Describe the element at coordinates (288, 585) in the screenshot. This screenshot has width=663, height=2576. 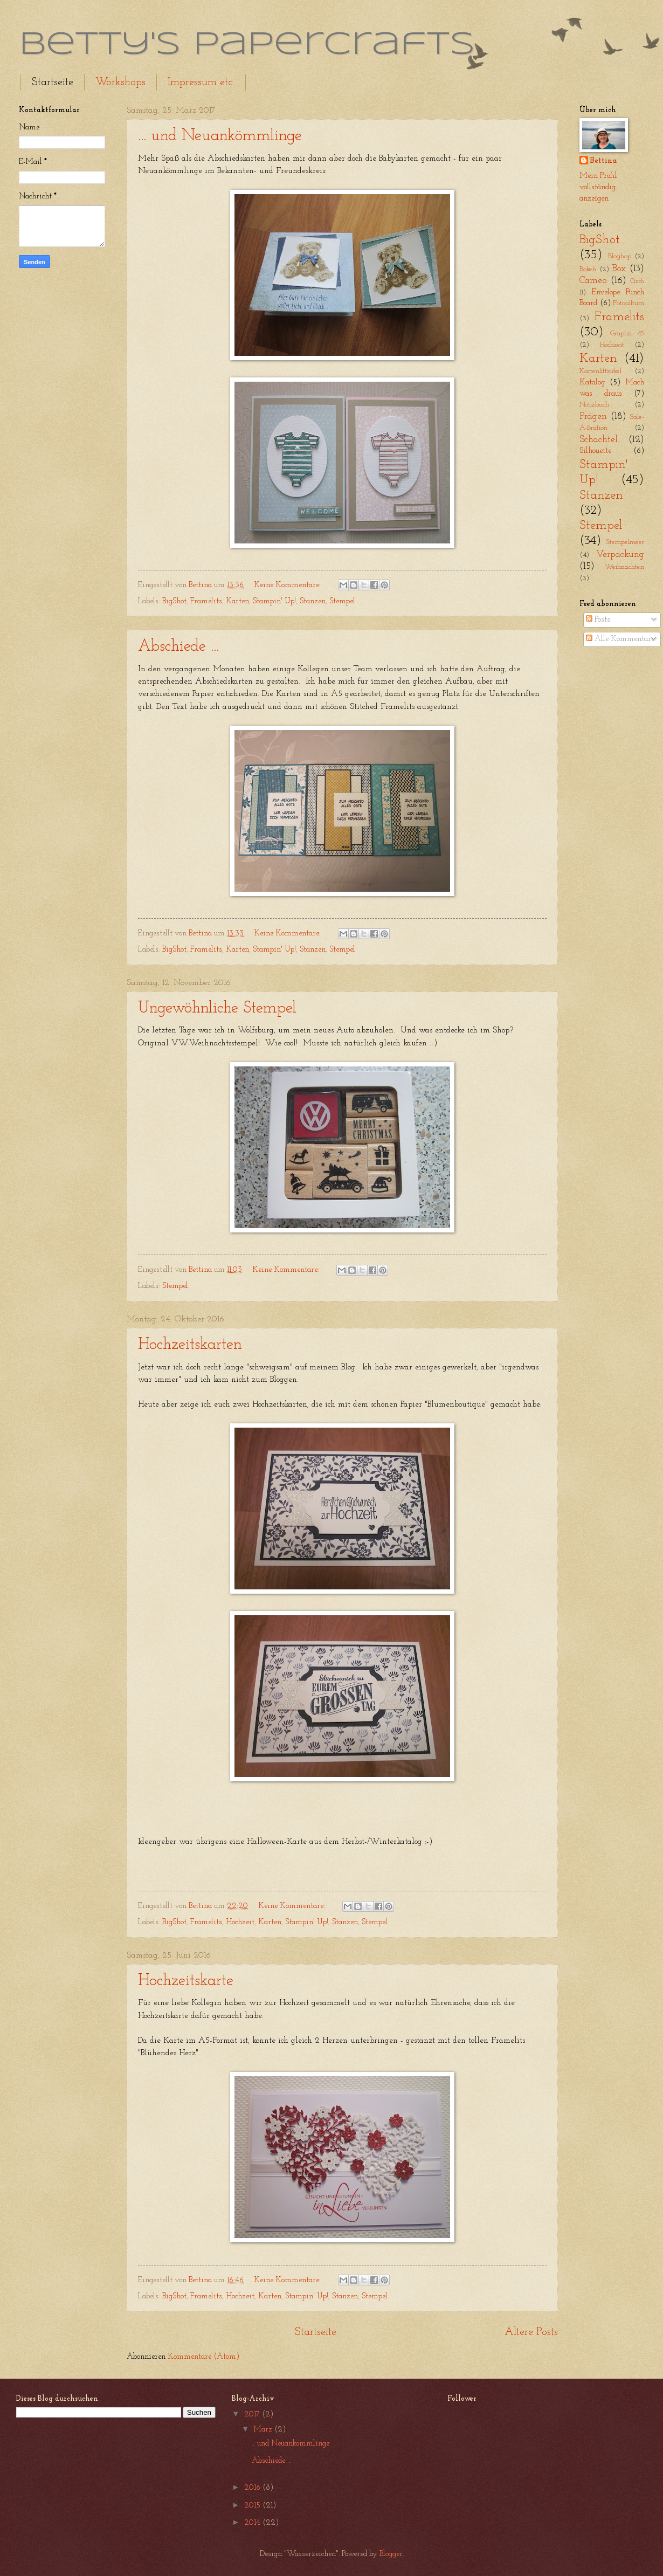
I see `Keine Kommentare:` at that location.